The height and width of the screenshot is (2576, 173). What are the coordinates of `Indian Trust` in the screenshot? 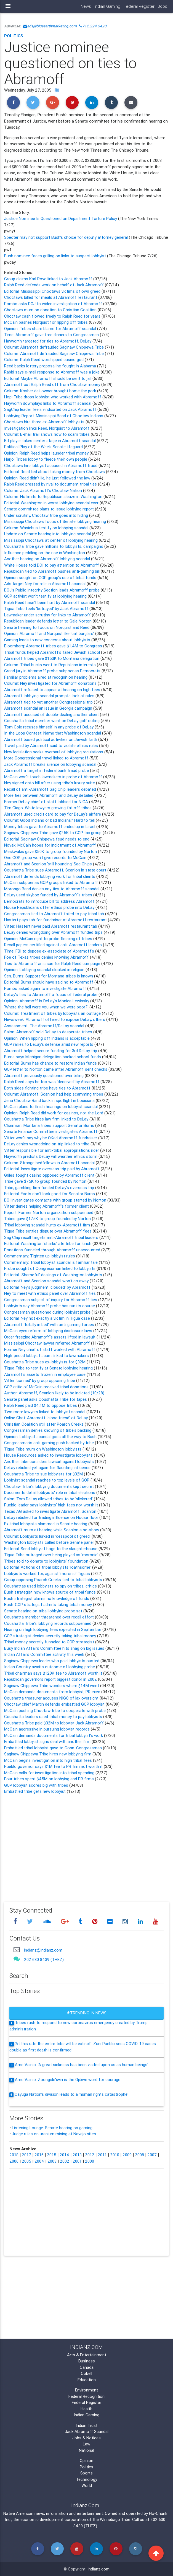 It's located at (86, 2425).